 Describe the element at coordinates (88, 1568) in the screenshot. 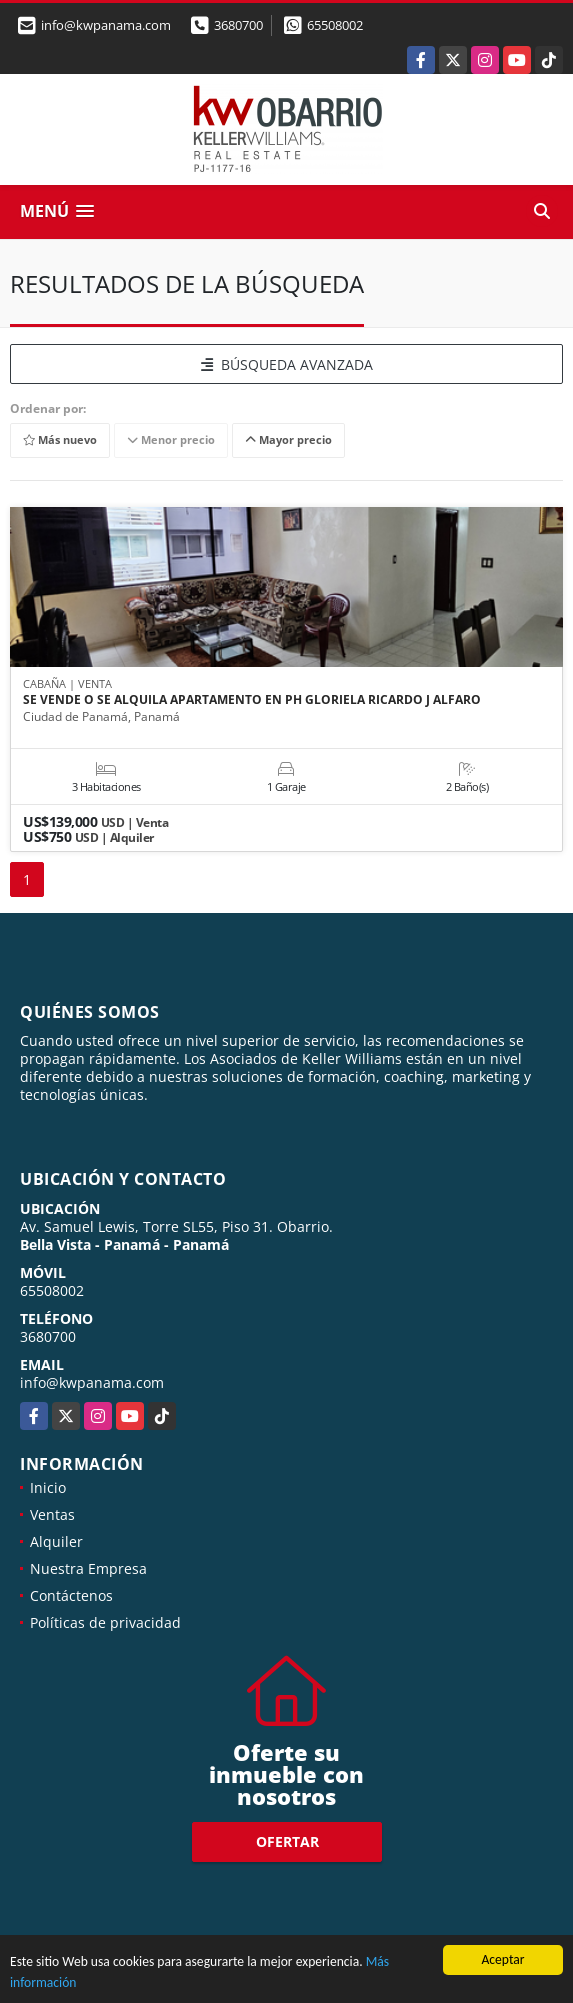

I see `Nuestra Empresa` at that location.